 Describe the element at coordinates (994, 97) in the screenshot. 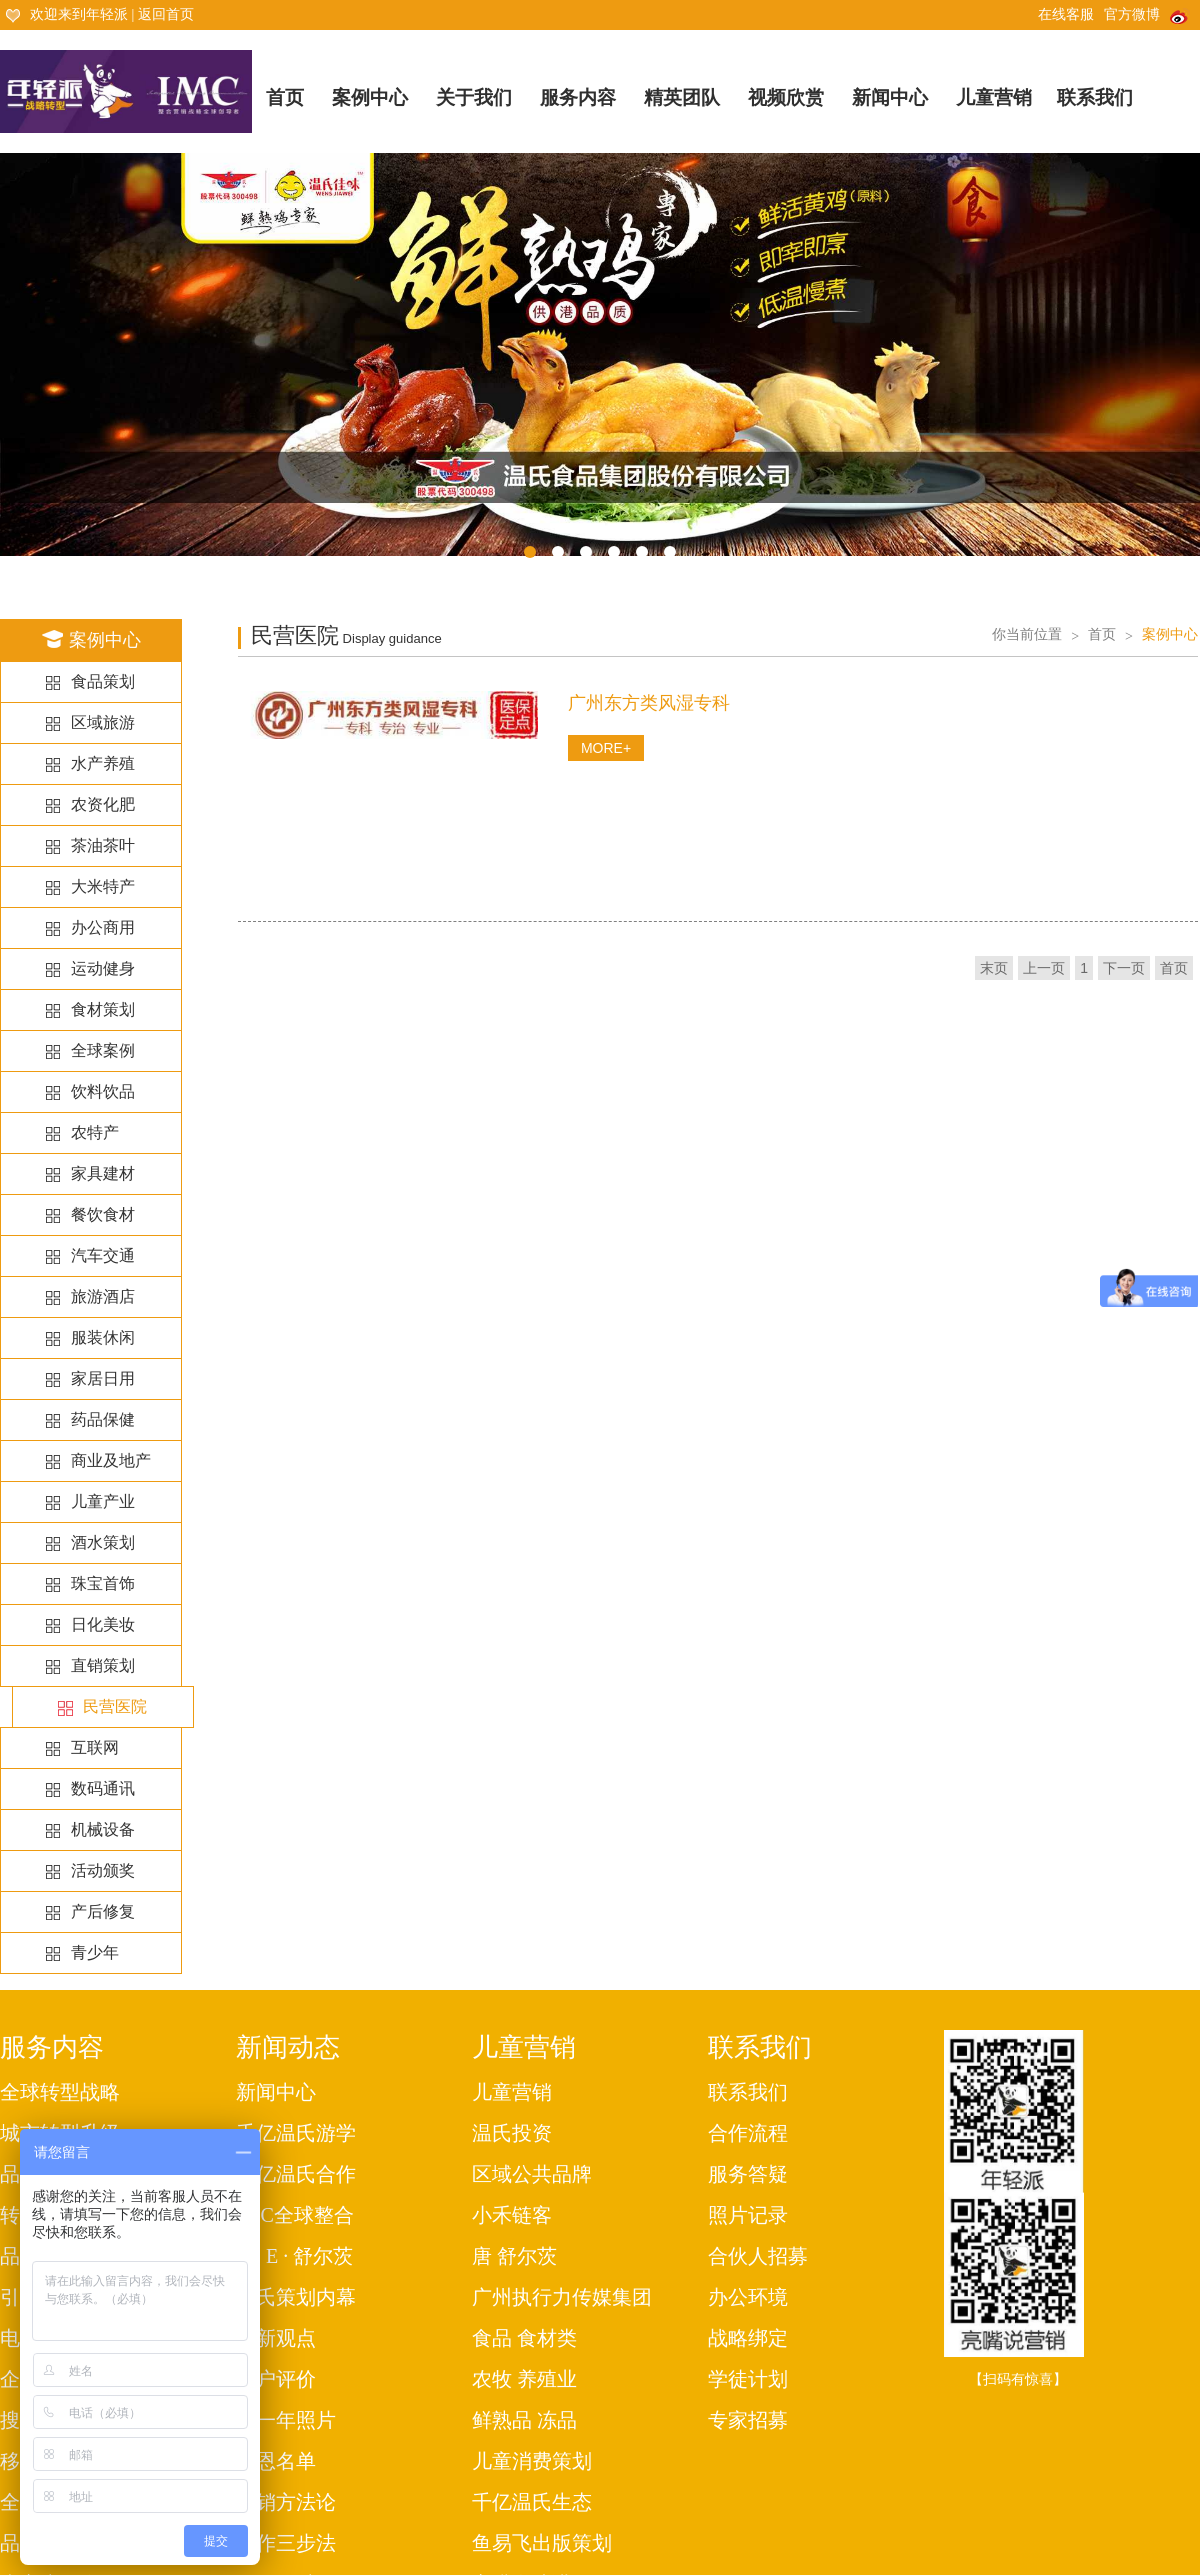

I see `儿童营销` at that location.